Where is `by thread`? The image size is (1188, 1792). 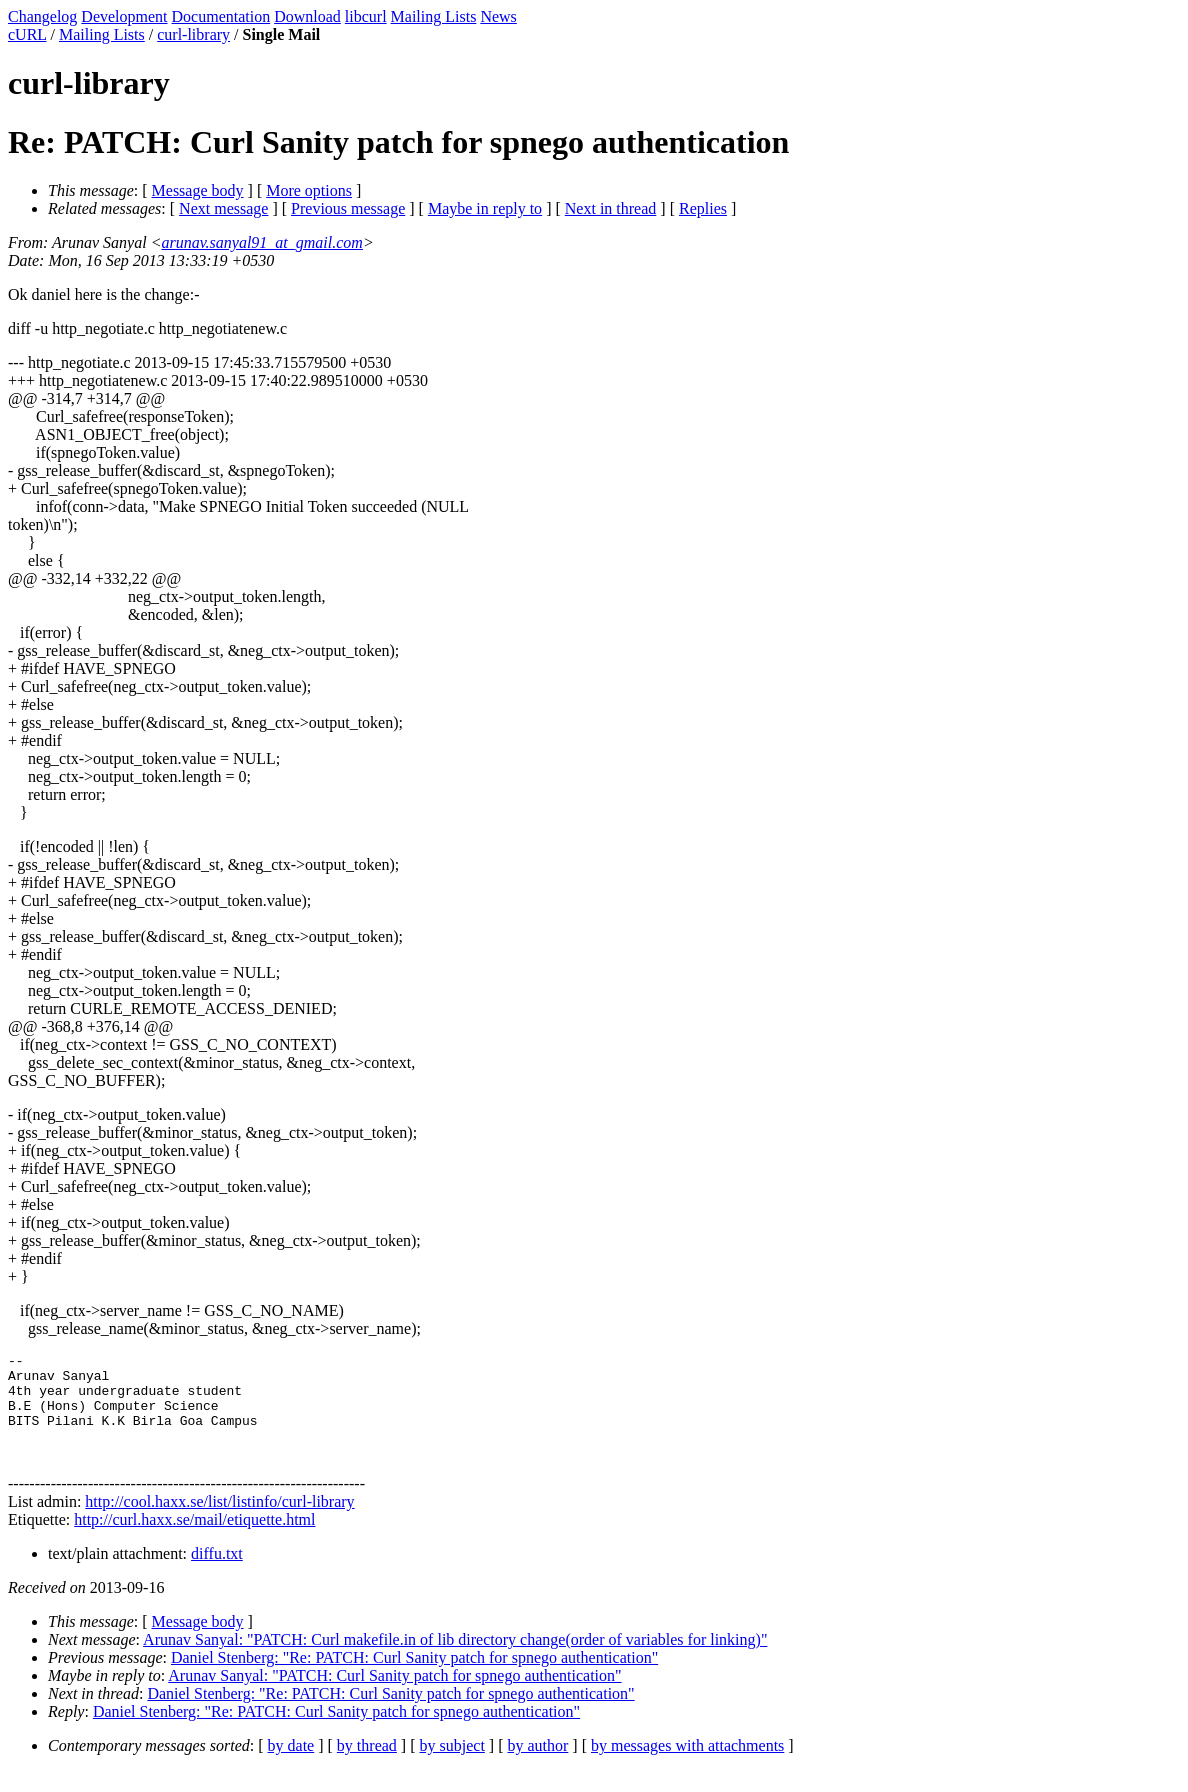
by thread is located at coordinates (367, 1766).